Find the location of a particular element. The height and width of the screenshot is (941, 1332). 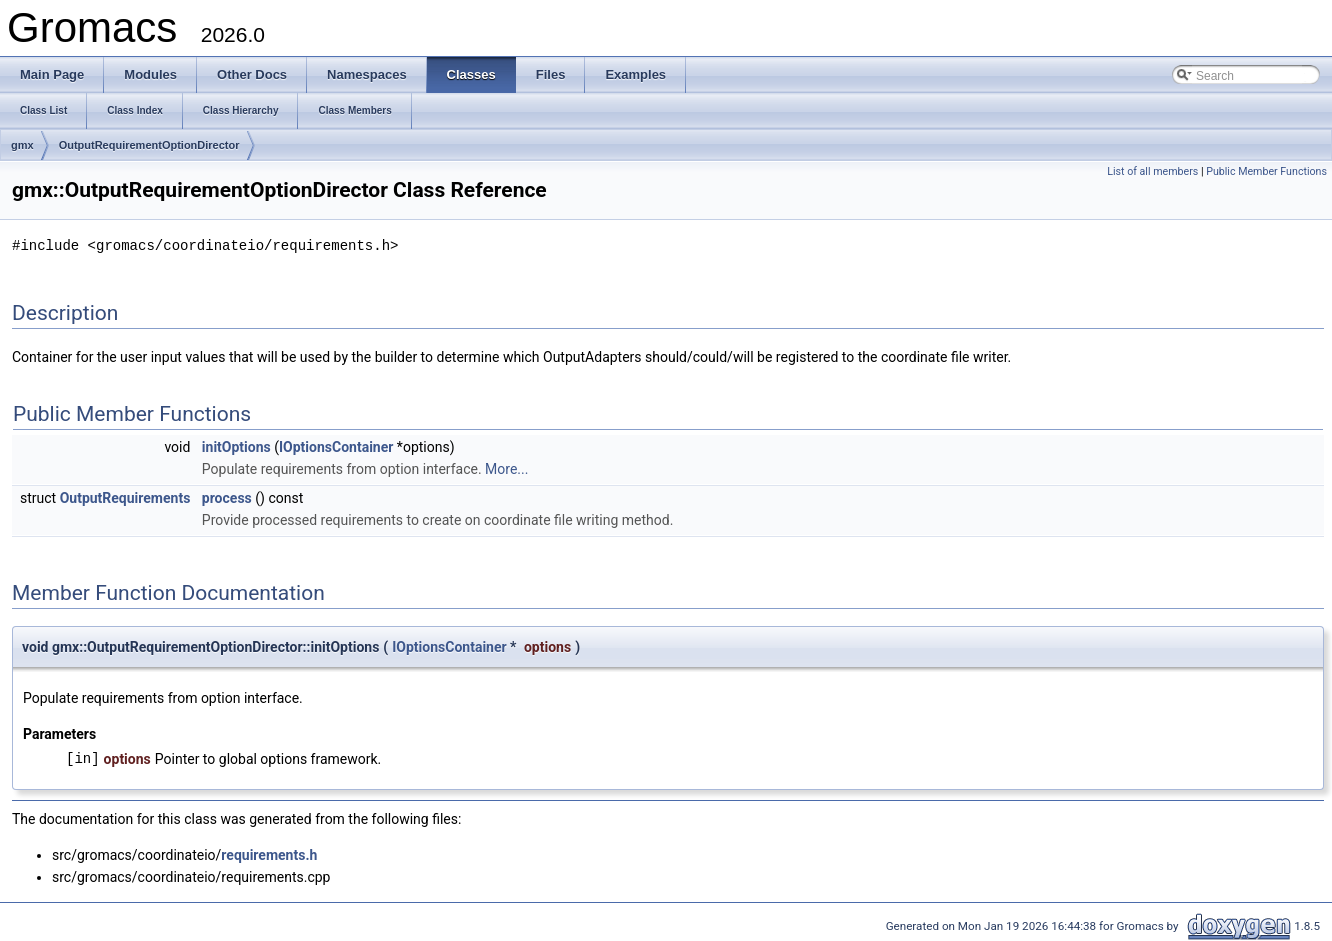

gmx is located at coordinates (22, 145).